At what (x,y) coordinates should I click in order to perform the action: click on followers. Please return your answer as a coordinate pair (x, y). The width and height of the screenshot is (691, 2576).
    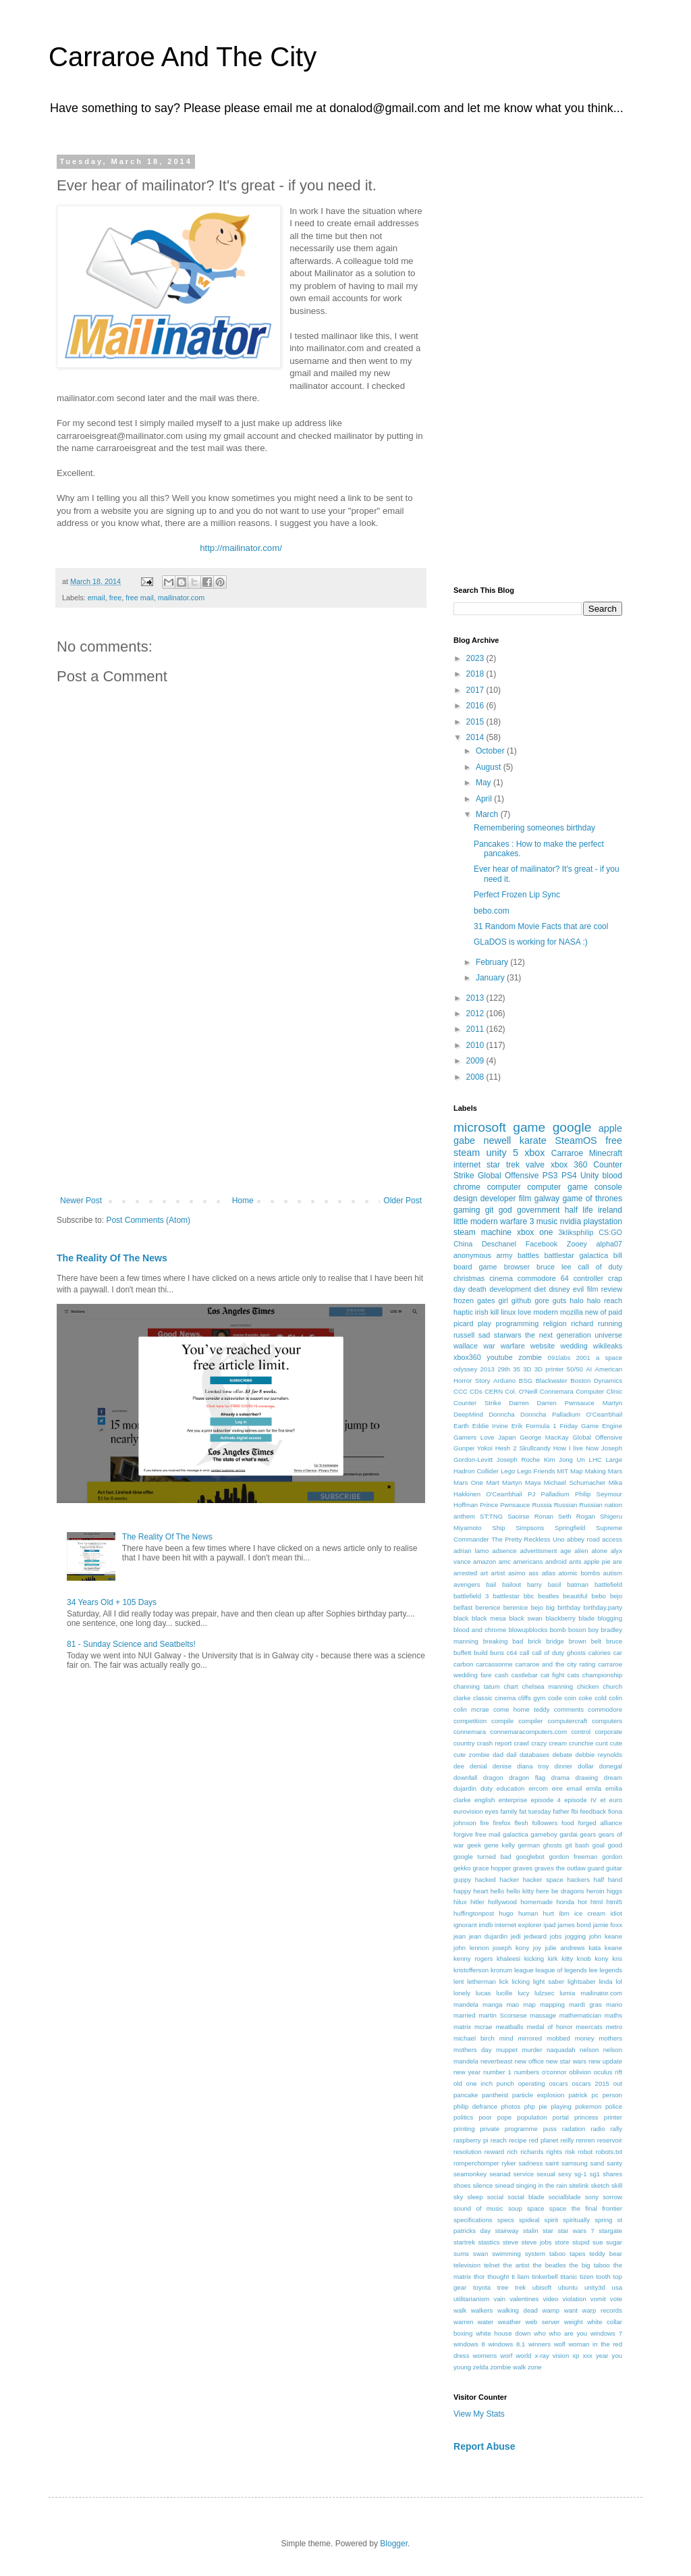
    Looking at the image, I should click on (544, 1822).